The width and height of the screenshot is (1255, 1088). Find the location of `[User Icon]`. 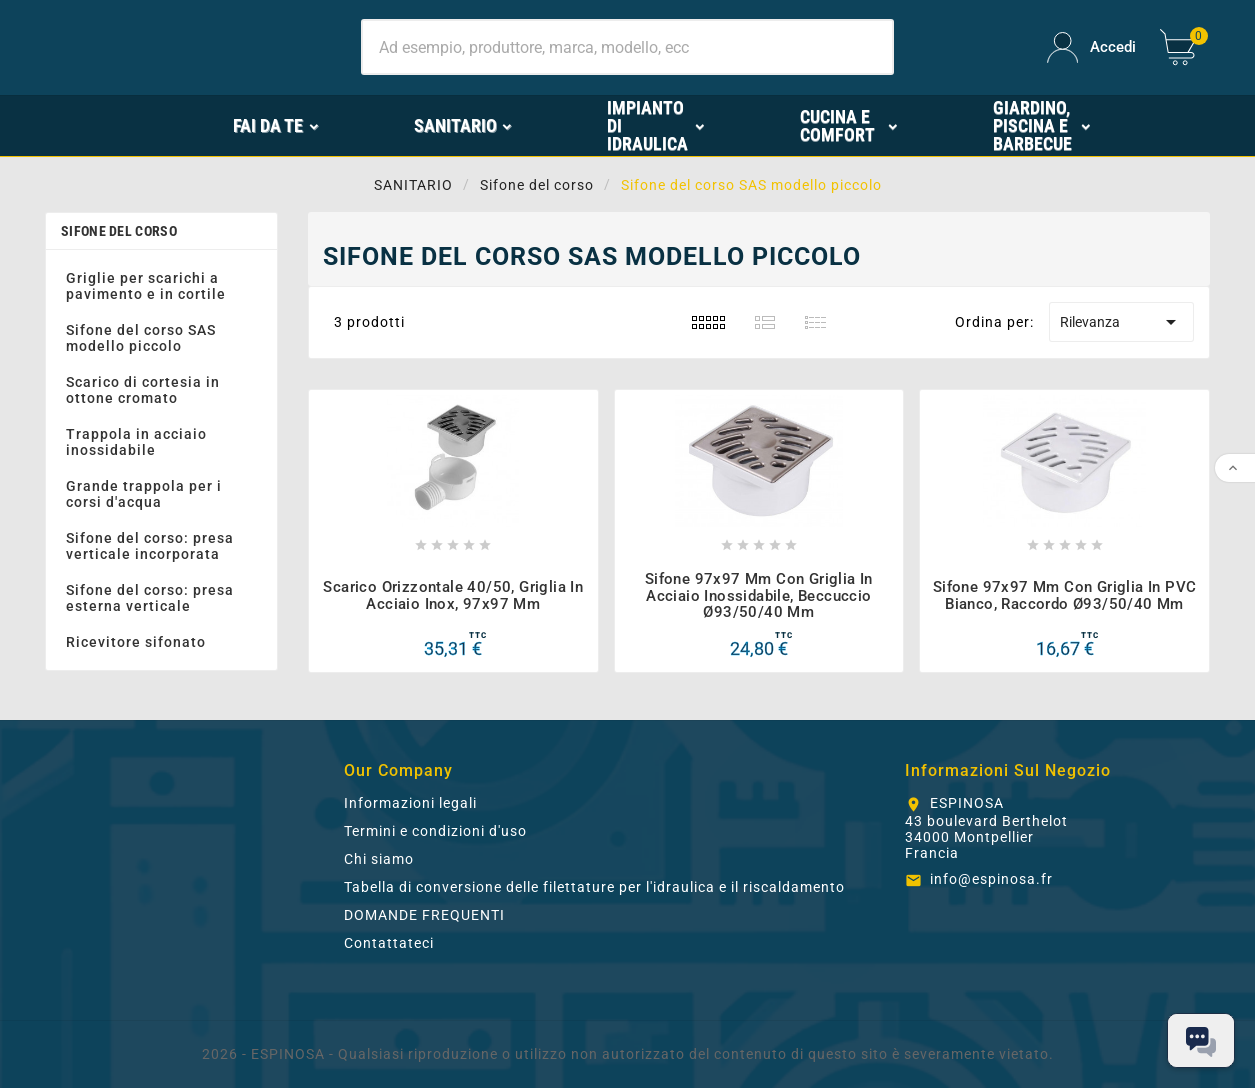

[User Icon] is located at coordinates (1091, 47).